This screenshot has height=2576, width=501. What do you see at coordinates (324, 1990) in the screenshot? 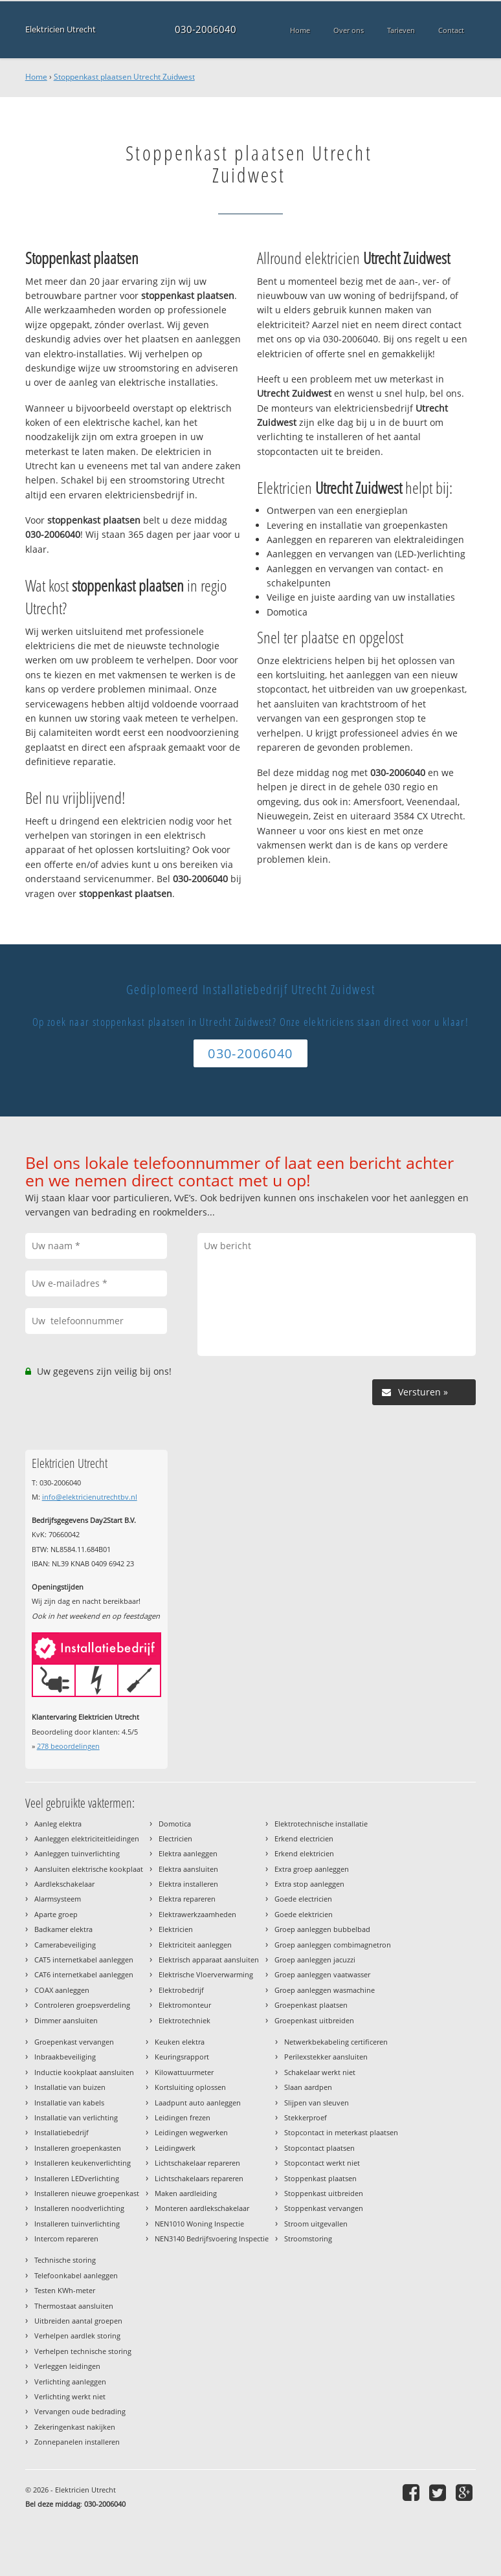
I see `Groep aanleggen wasmachine` at bounding box center [324, 1990].